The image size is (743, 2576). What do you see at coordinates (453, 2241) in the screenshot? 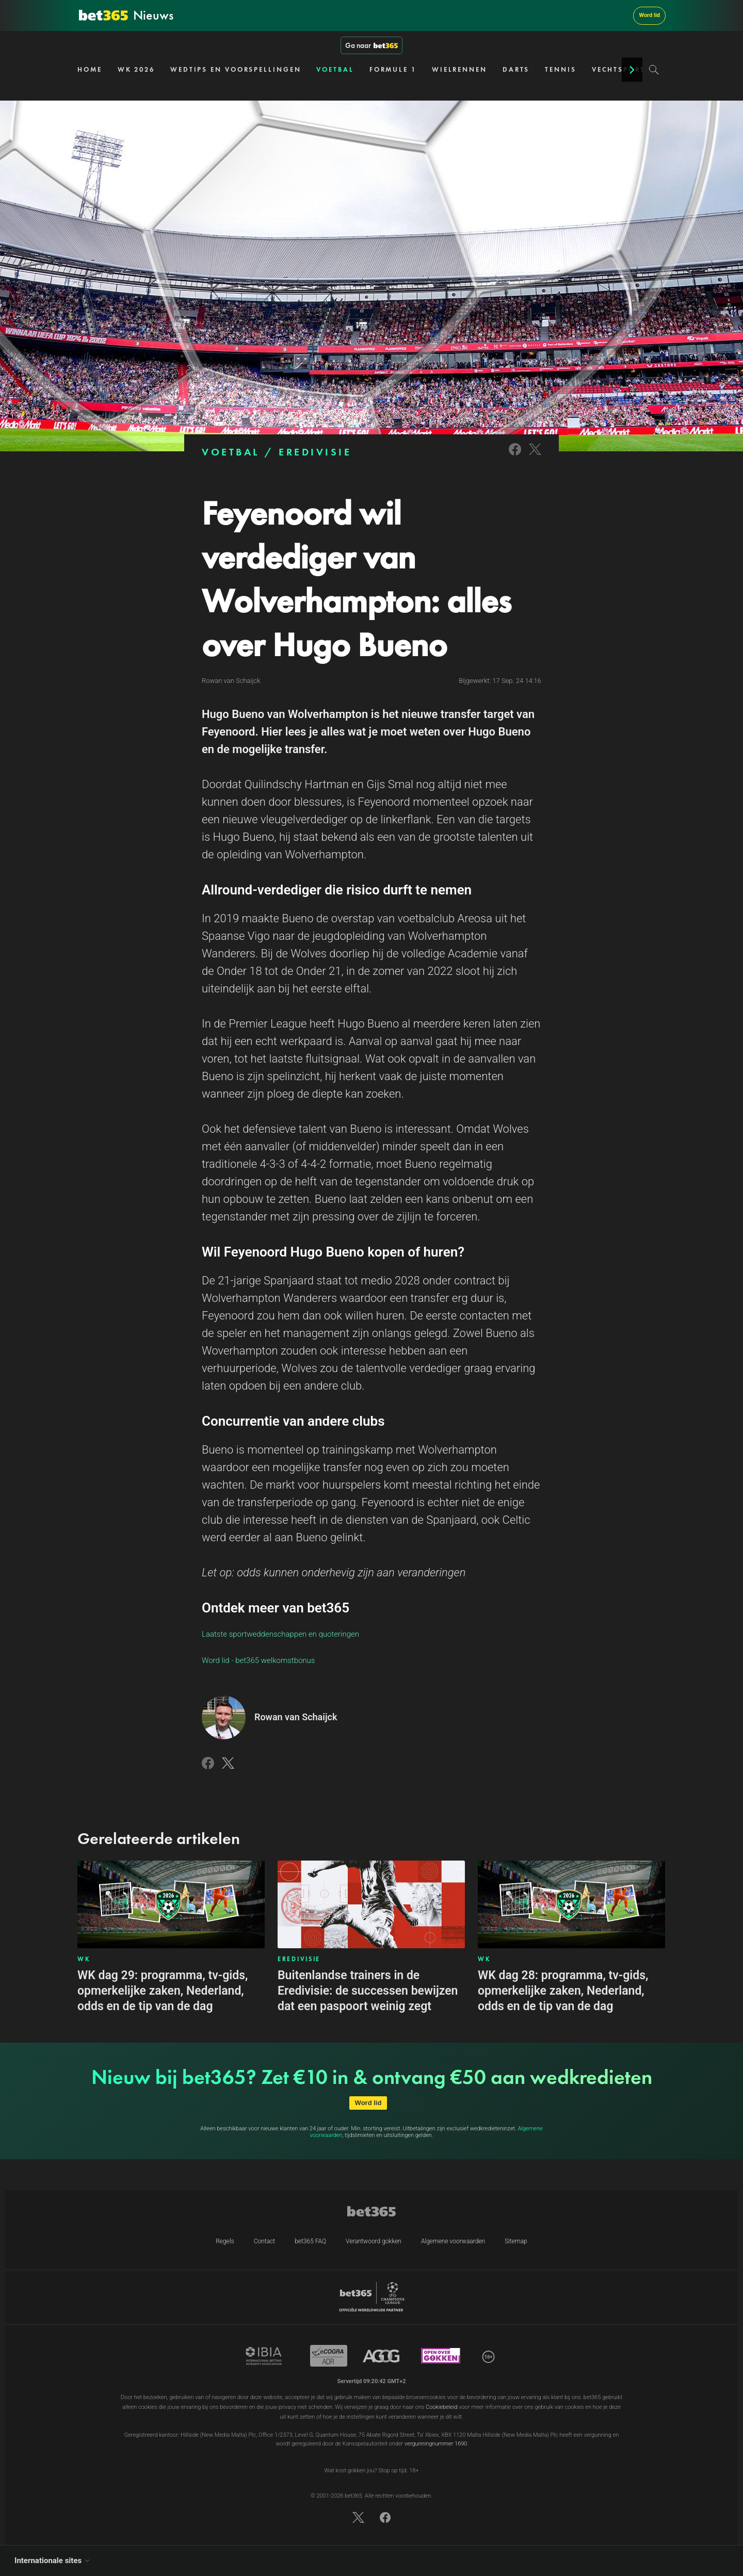
I see `Algemene voorwaarden` at bounding box center [453, 2241].